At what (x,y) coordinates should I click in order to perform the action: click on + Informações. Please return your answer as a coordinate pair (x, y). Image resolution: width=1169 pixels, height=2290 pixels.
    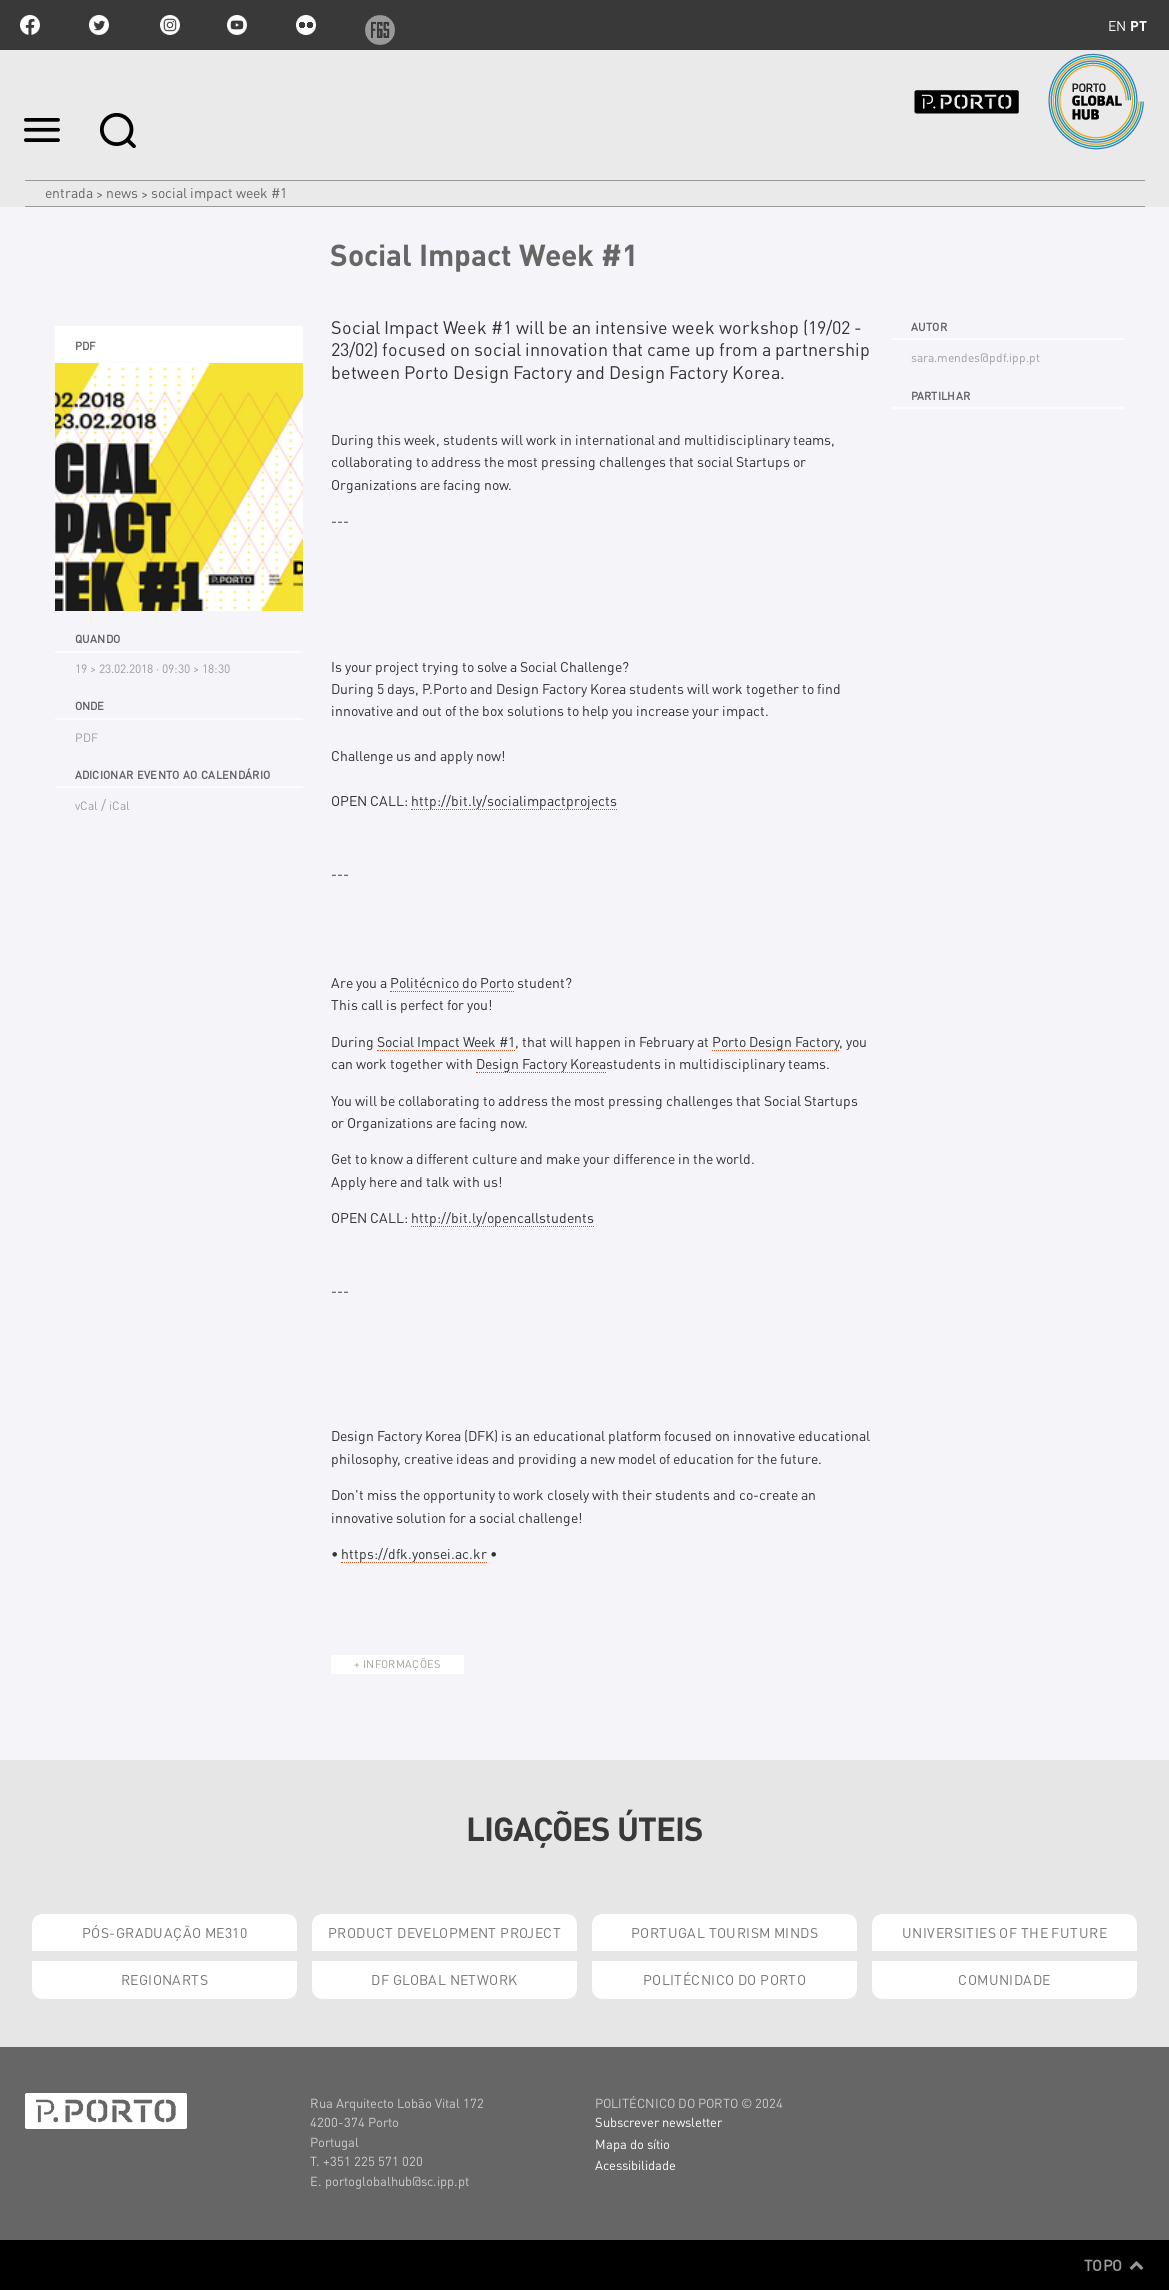
    Looking at the image, I should click on (397, 1664).